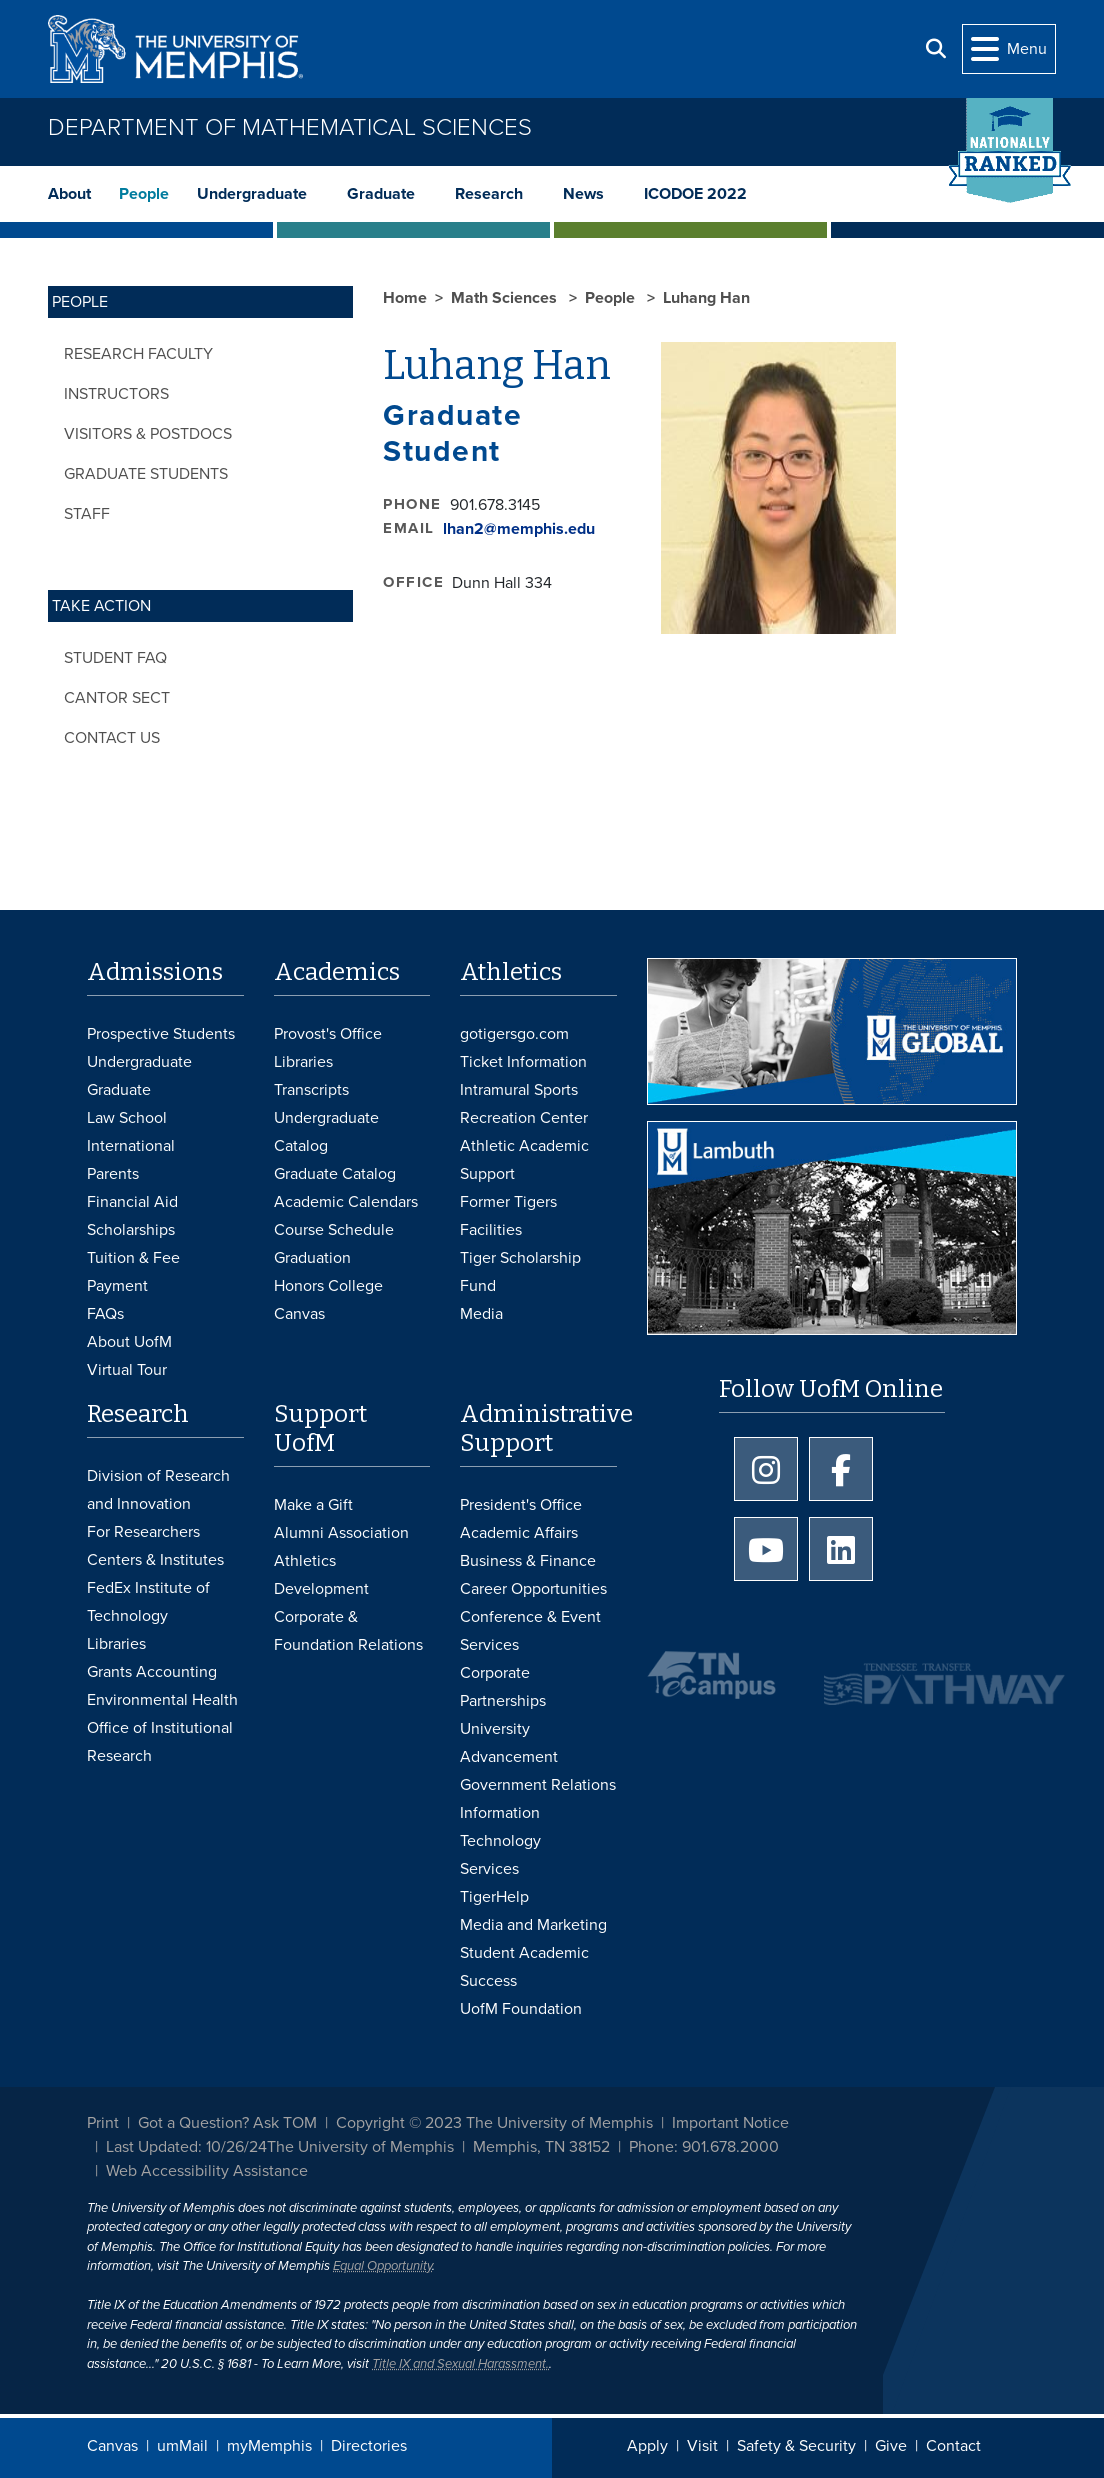  What do you see at coordinates (509, 1743) in the screenshot?
I see `University Advancement` at bounding box center [509, 1743].